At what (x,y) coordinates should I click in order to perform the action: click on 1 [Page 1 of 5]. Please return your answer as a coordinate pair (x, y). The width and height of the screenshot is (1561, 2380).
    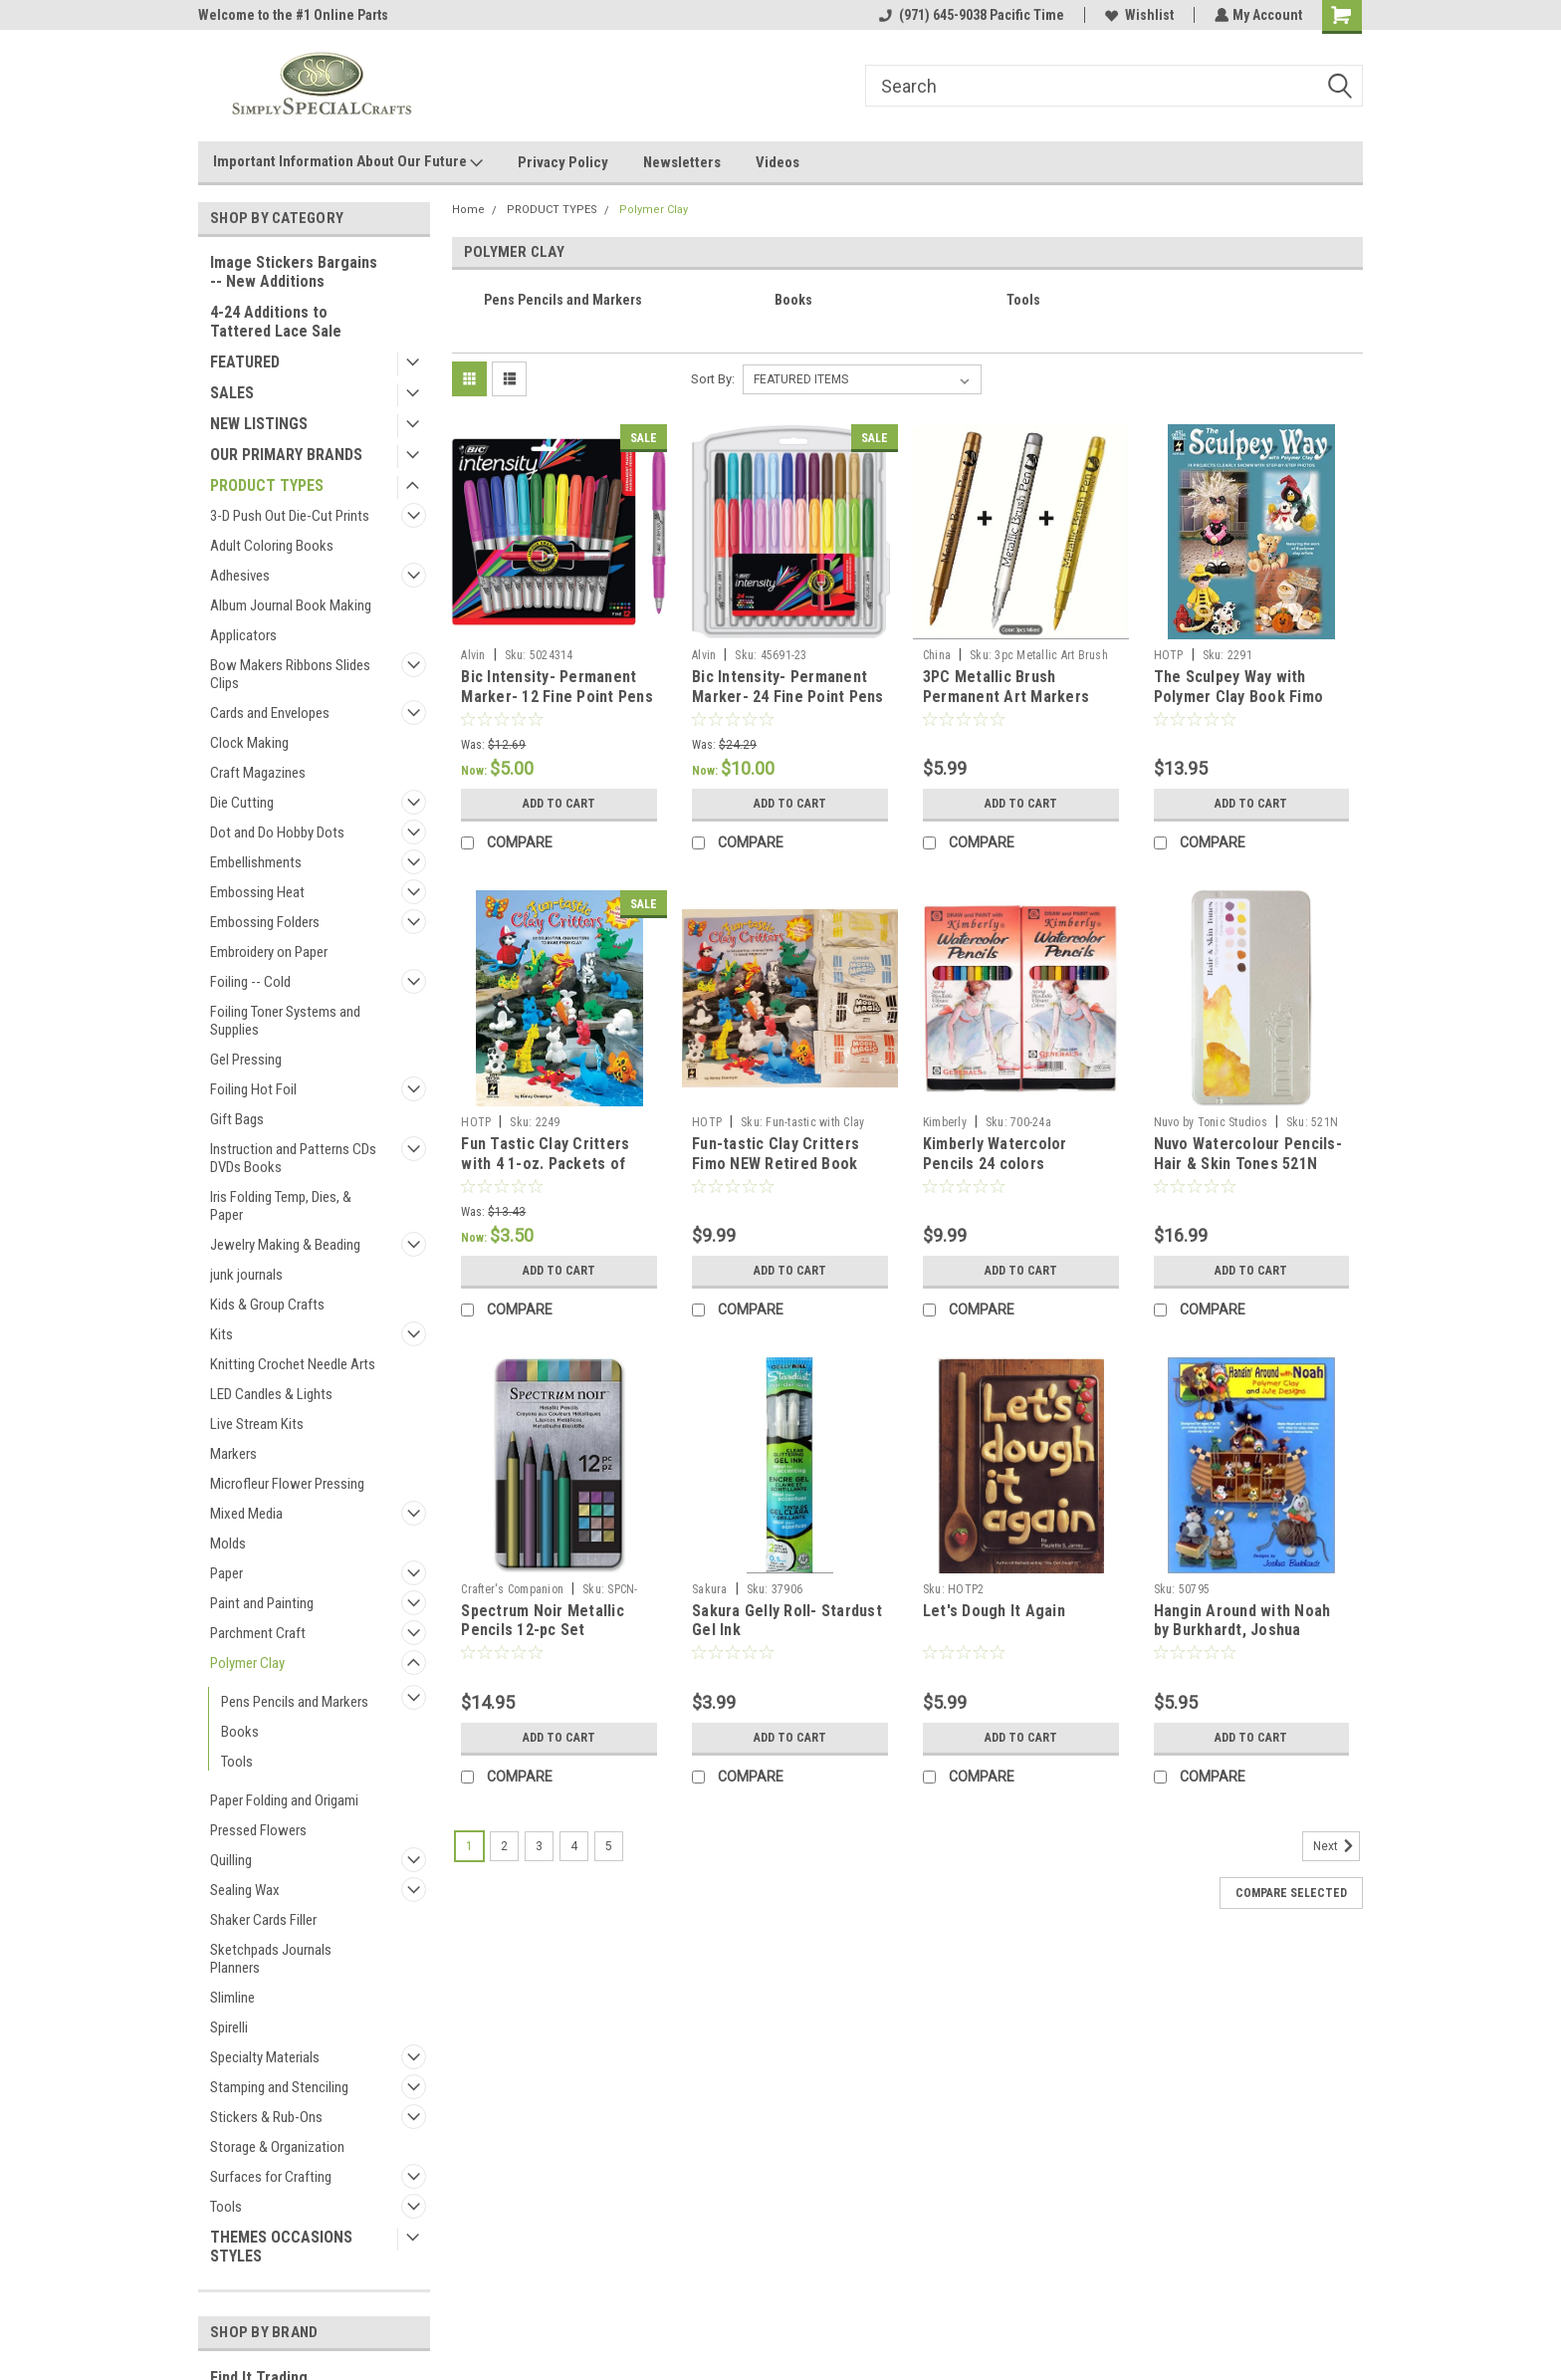
    Looking at the image, I should click on (469, 1846).